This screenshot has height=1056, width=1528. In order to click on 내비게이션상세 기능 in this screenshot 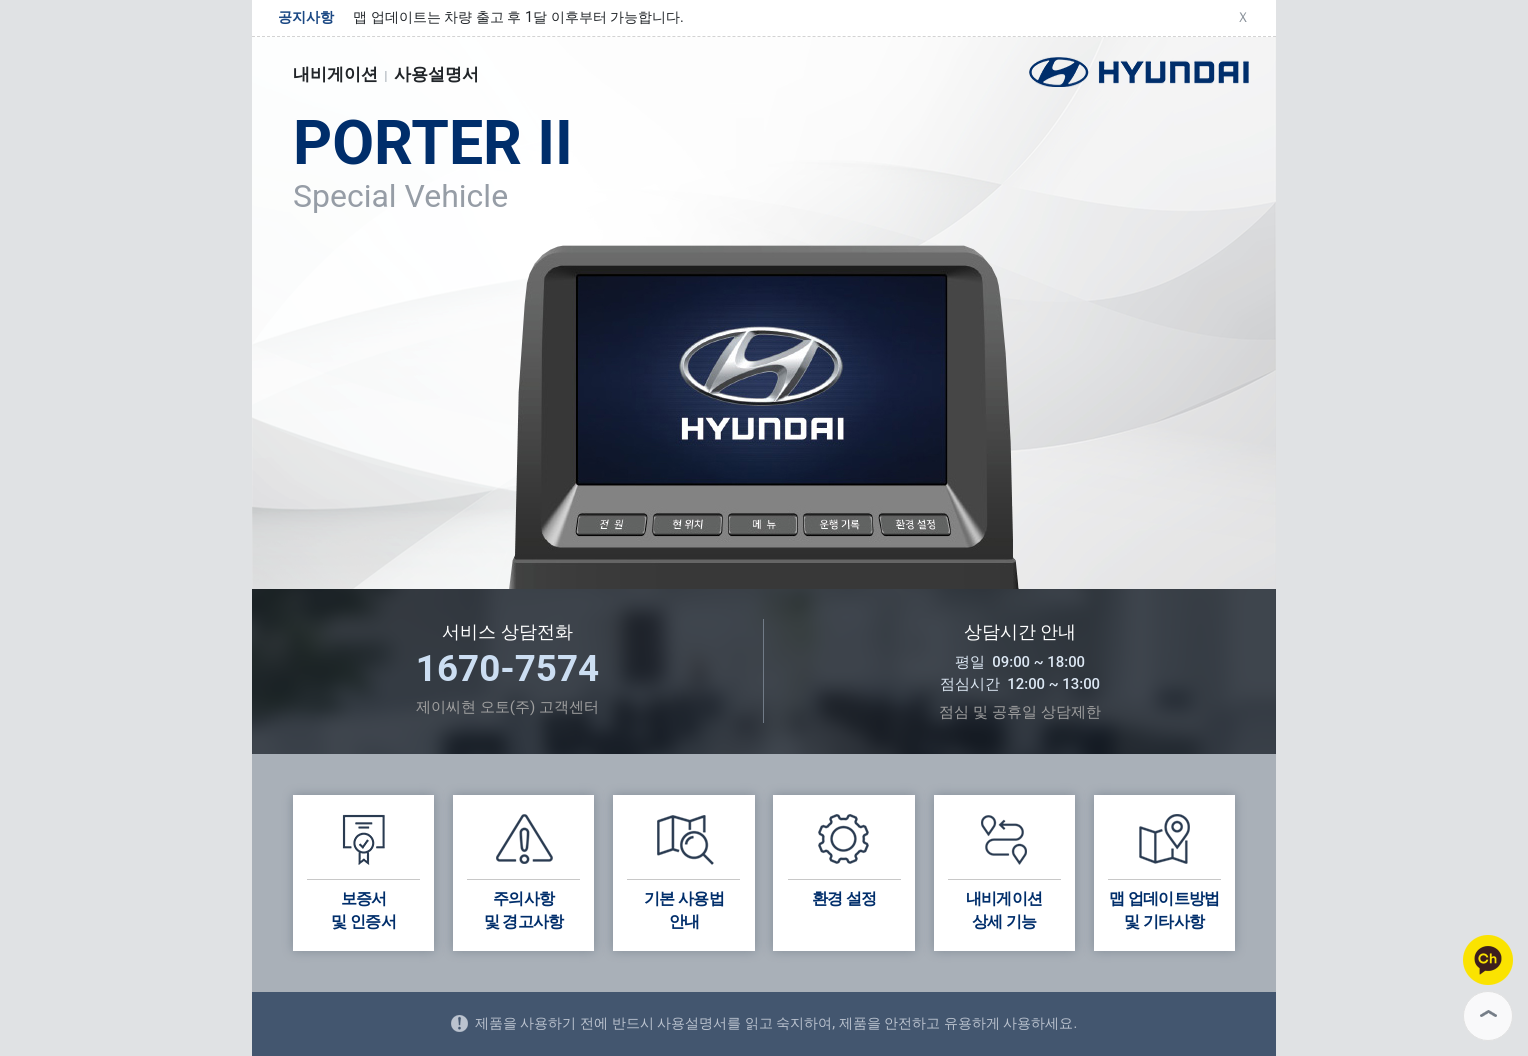, I will do `click(1004, 870)`.